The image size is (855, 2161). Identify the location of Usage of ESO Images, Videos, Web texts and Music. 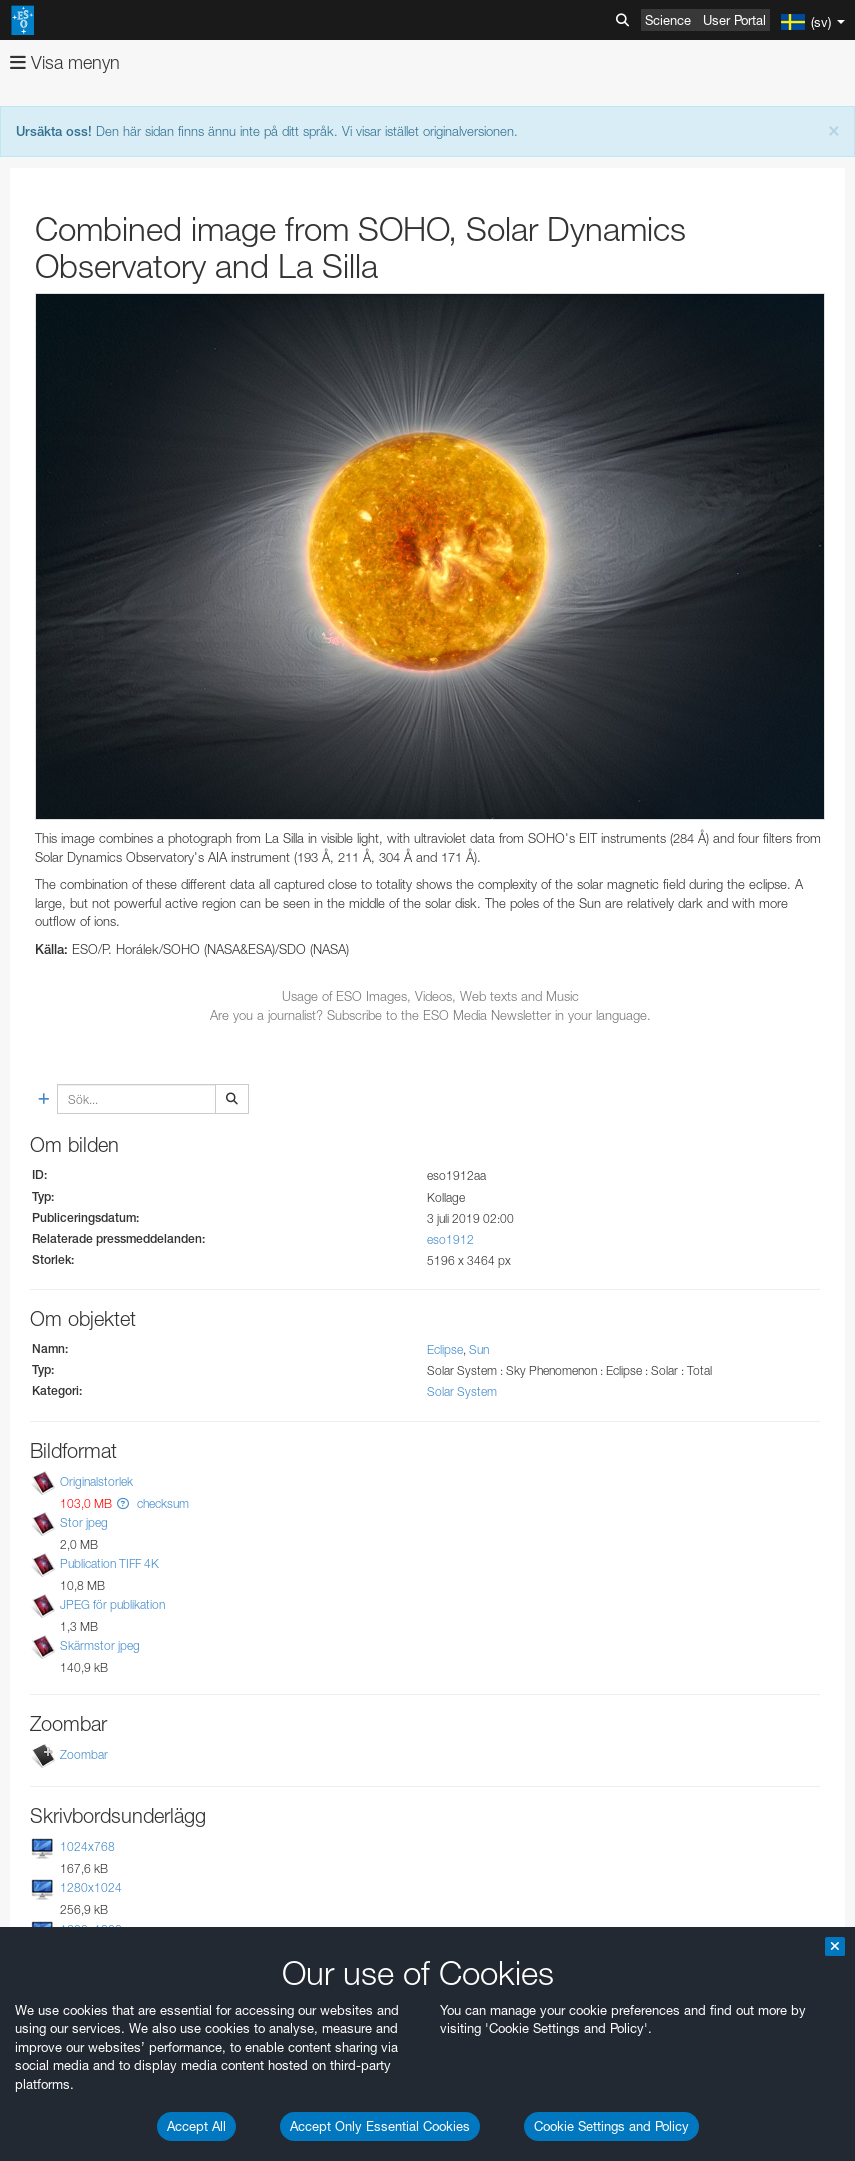
(430, 996).